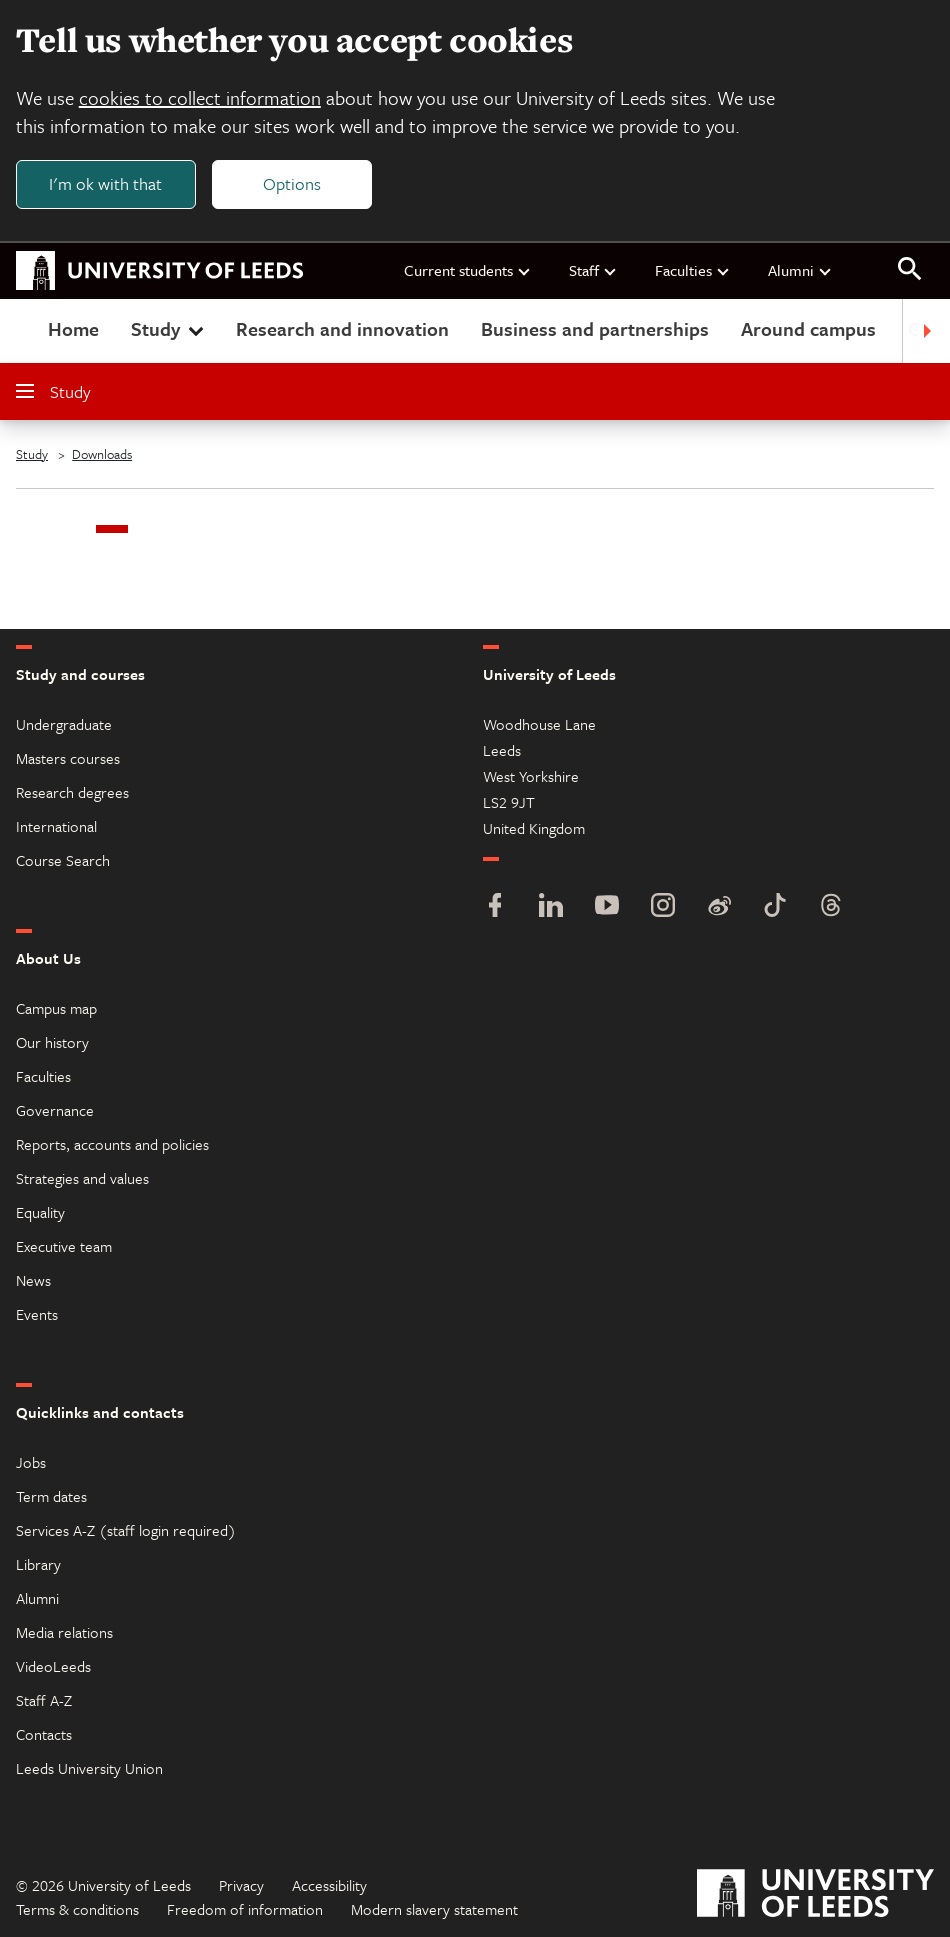  I want to click on Executive team, so click(64, 1246).